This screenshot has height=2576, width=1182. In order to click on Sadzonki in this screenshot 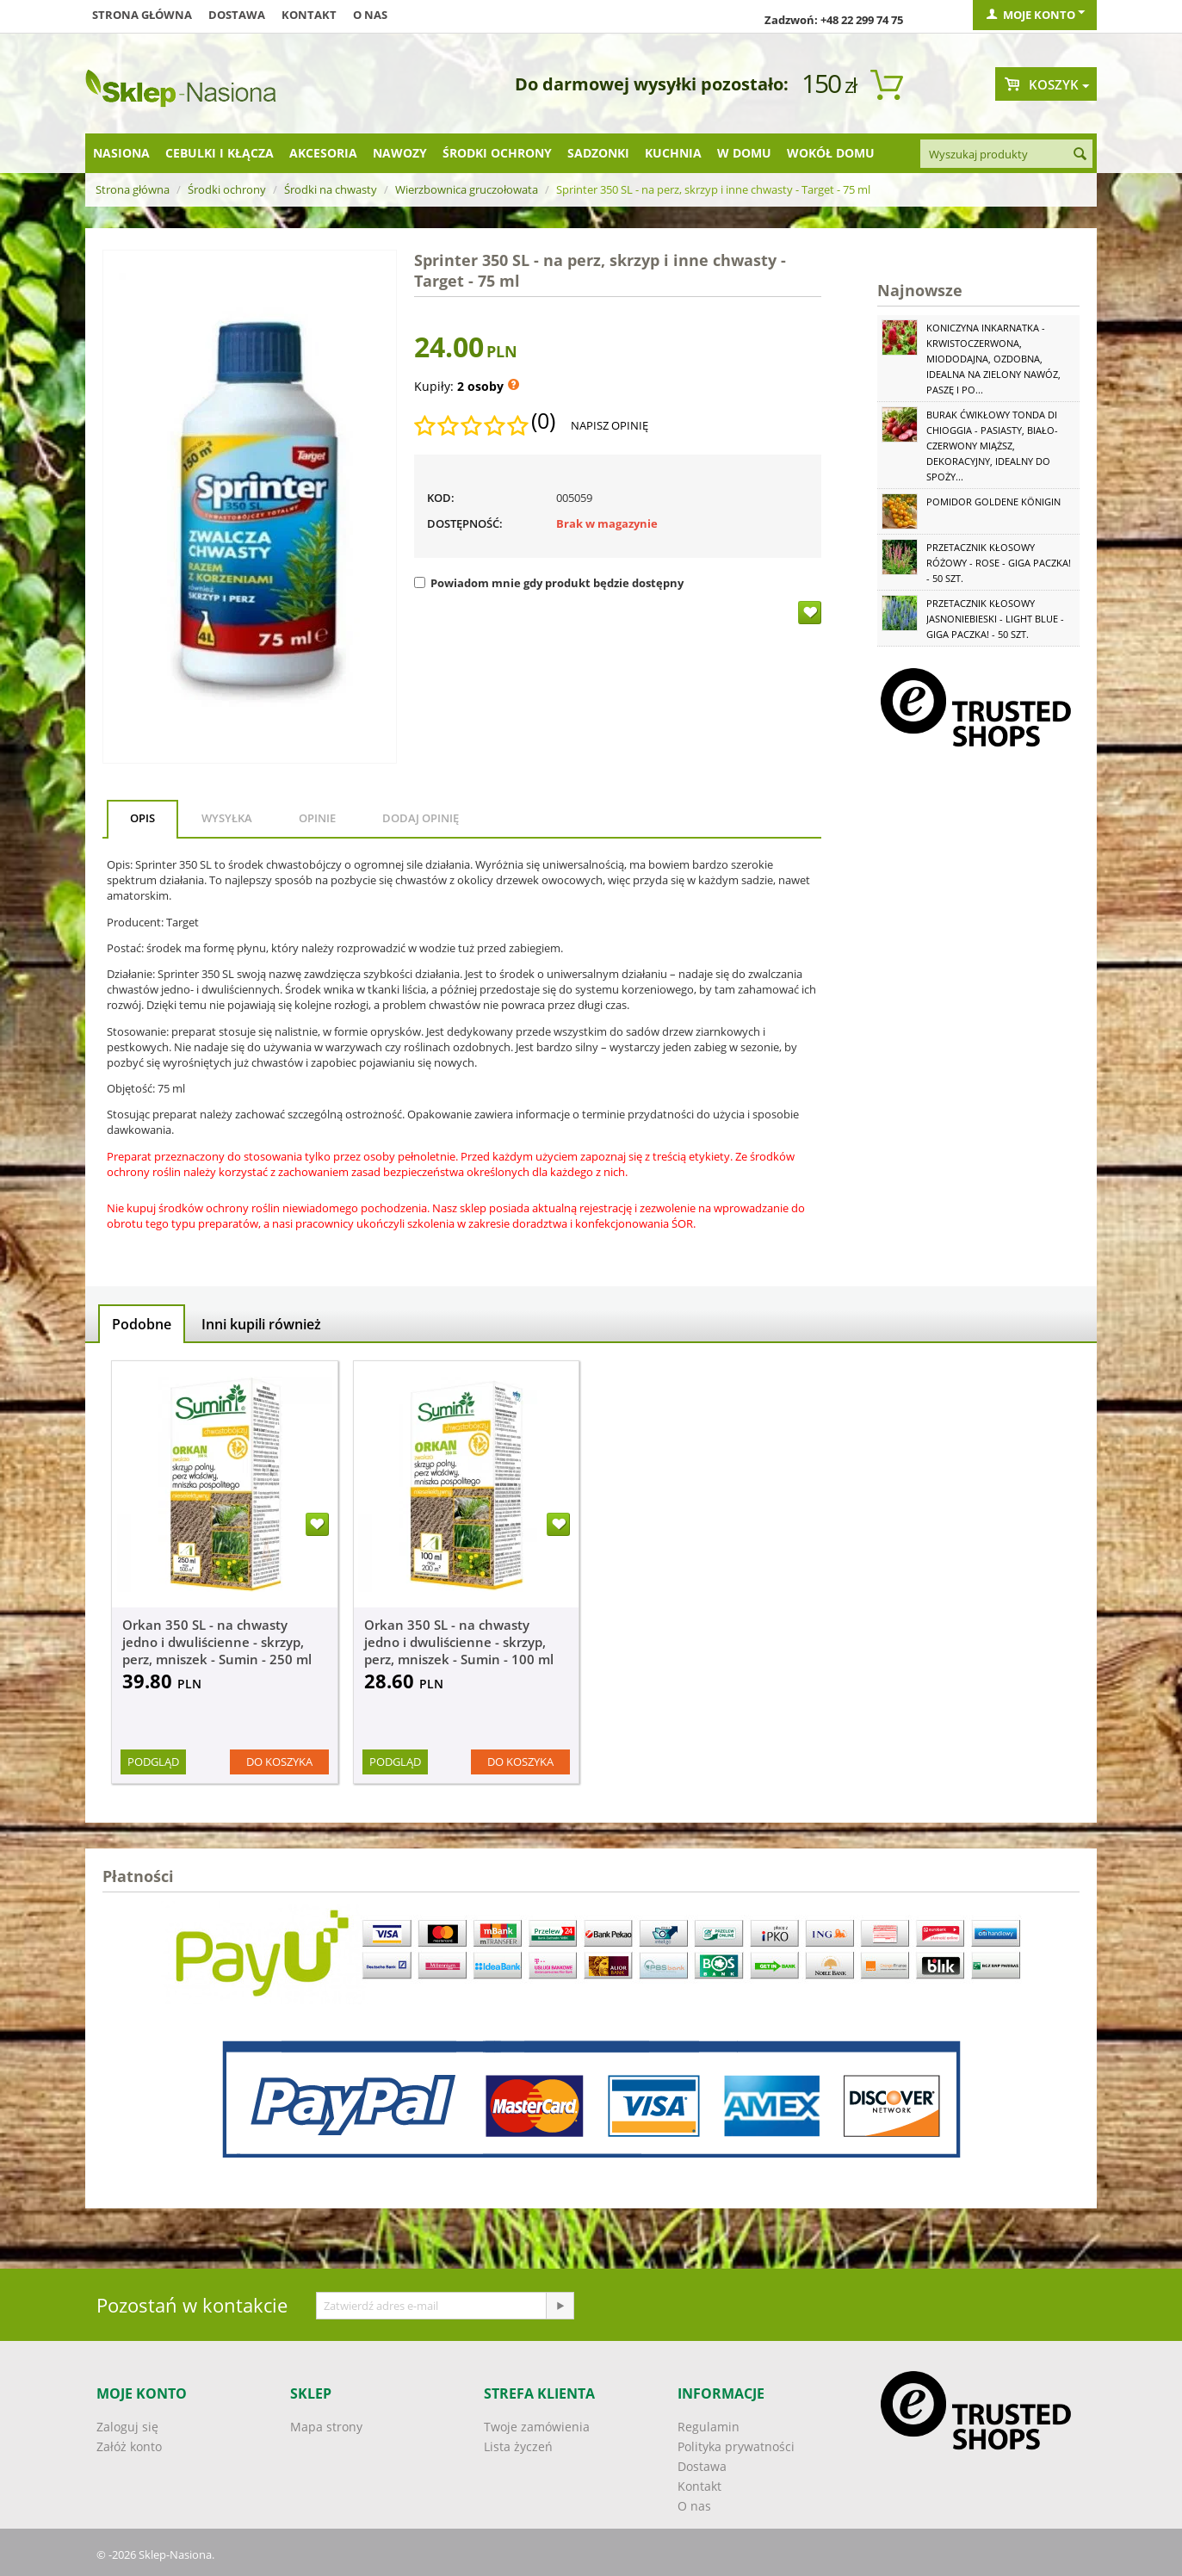, I will do `click(598, 153)`.